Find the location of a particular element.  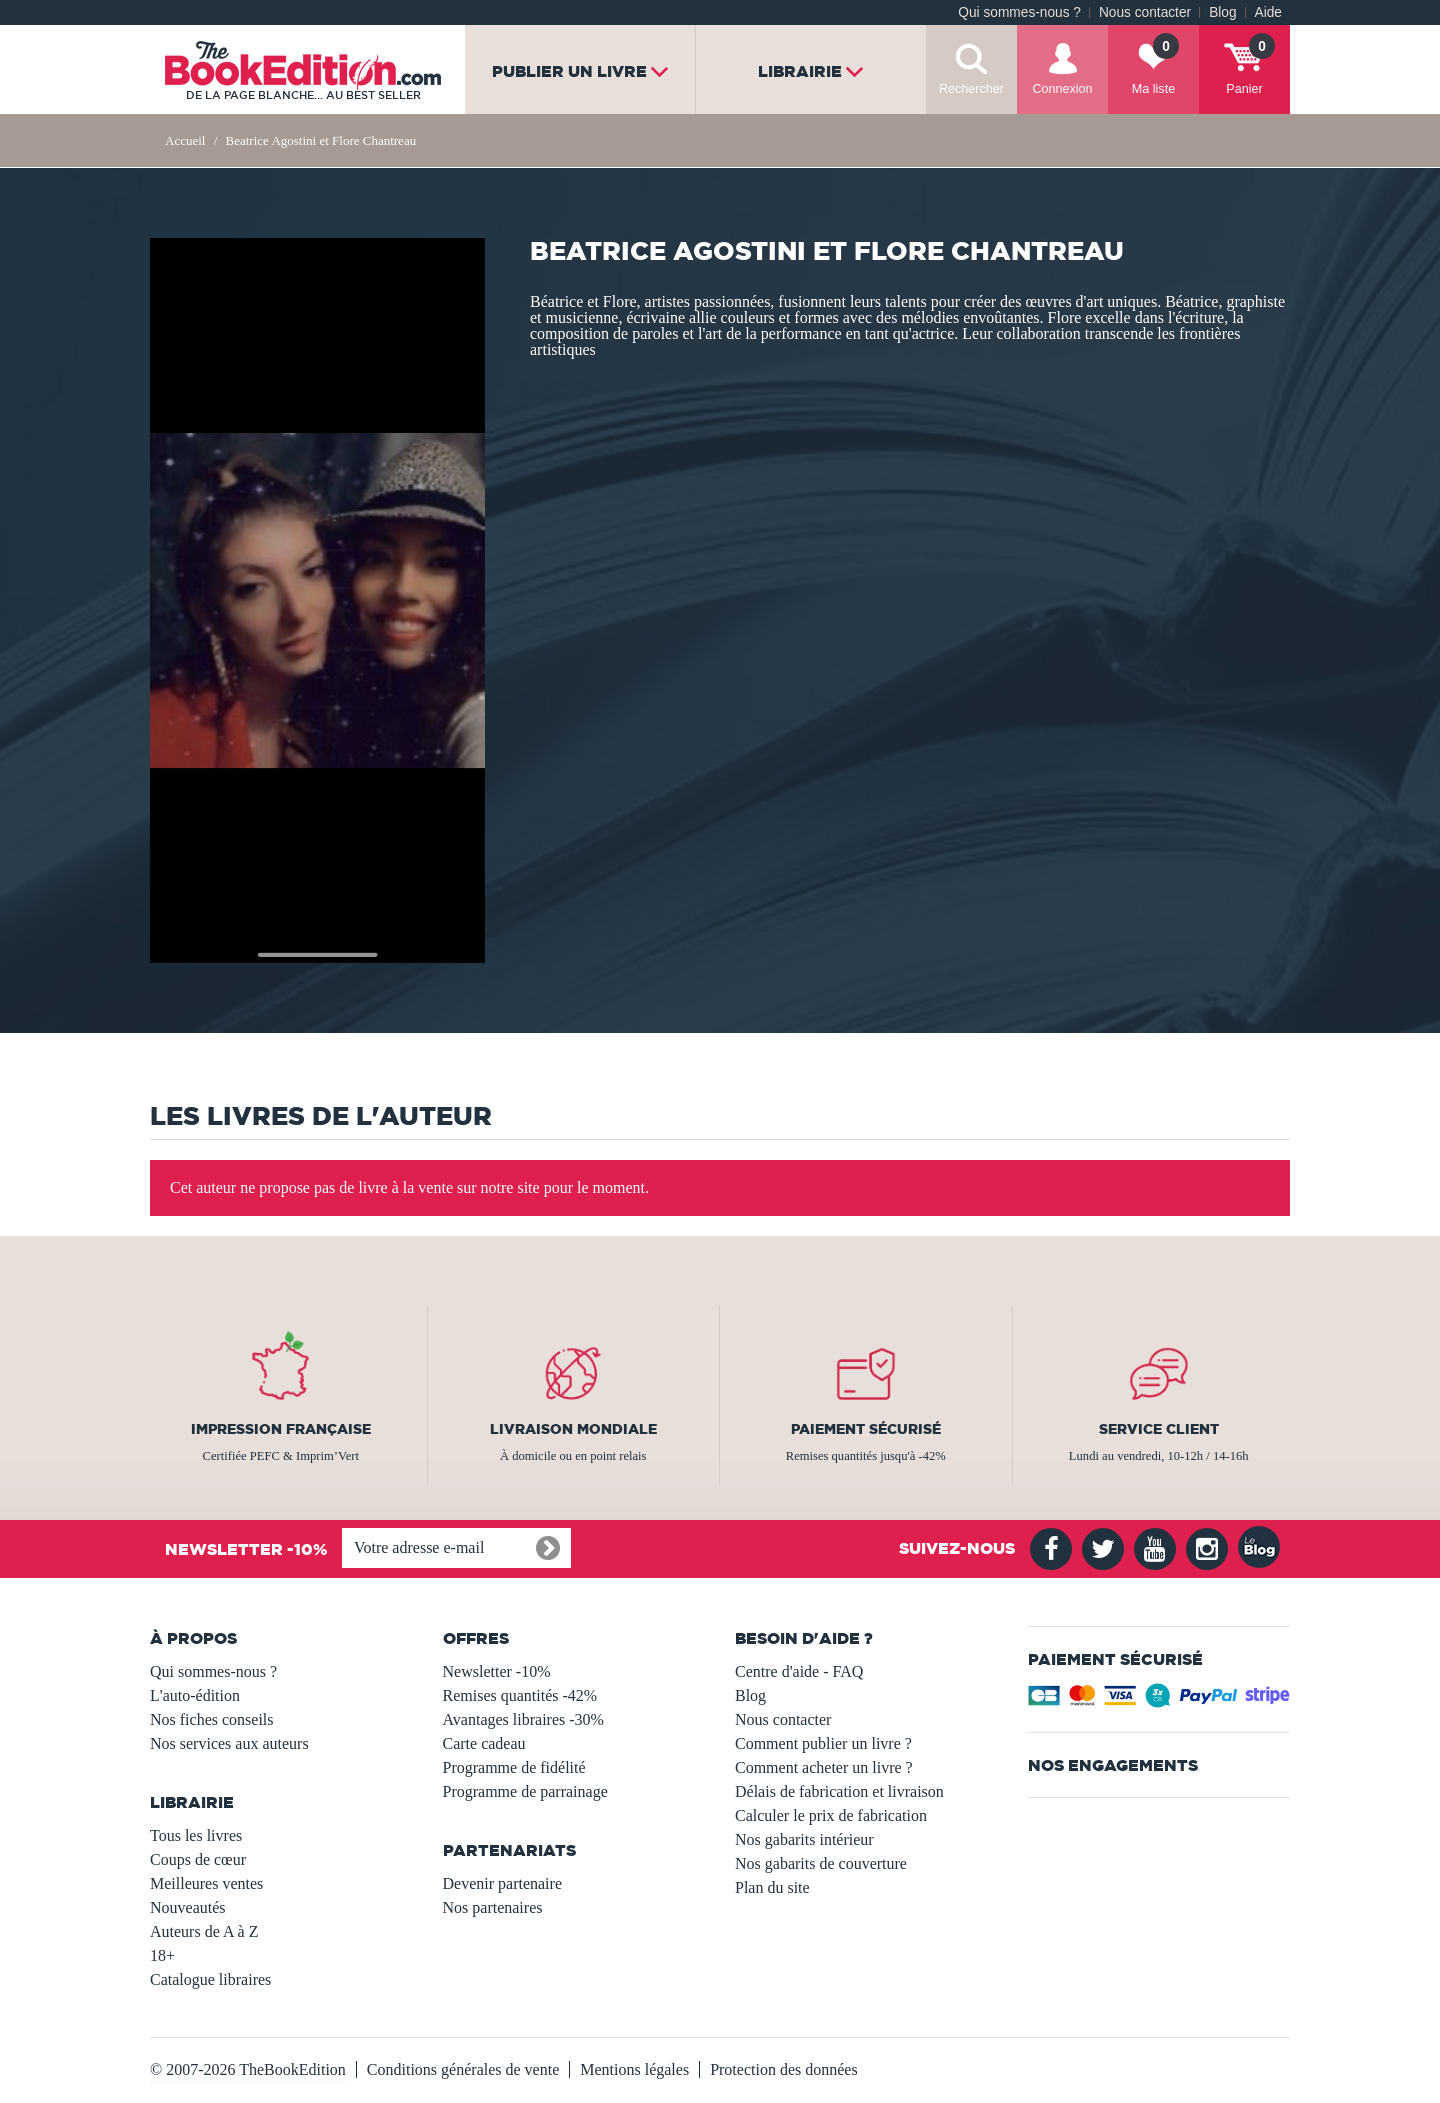

Meilleures ventes is located at coordinates (206, 1883).